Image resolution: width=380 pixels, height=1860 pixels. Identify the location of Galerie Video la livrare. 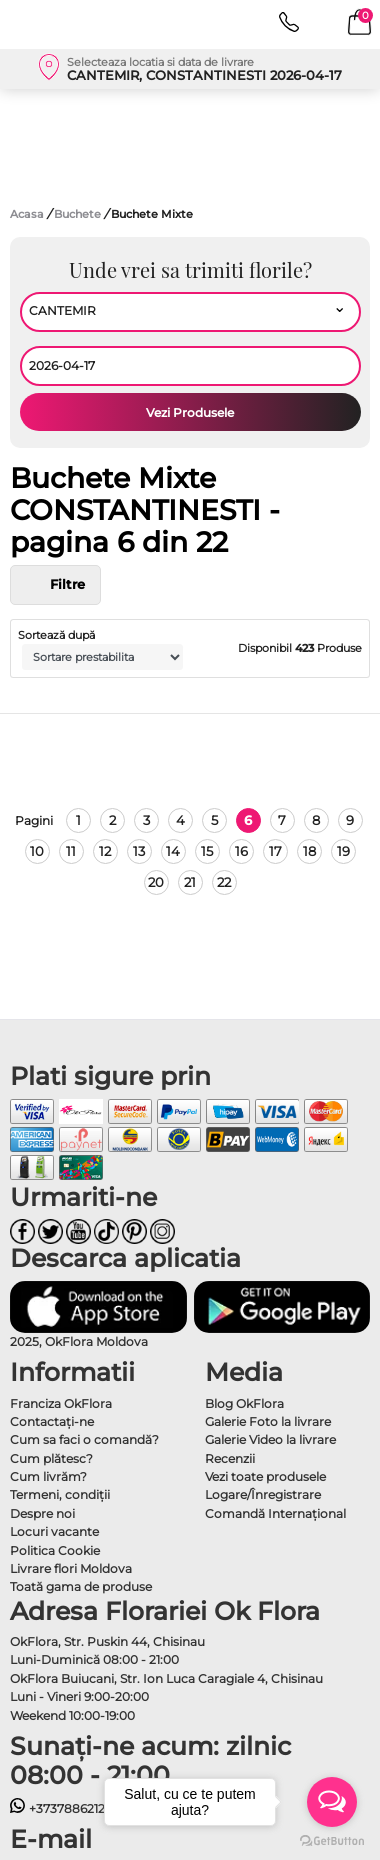
(270, 1439).